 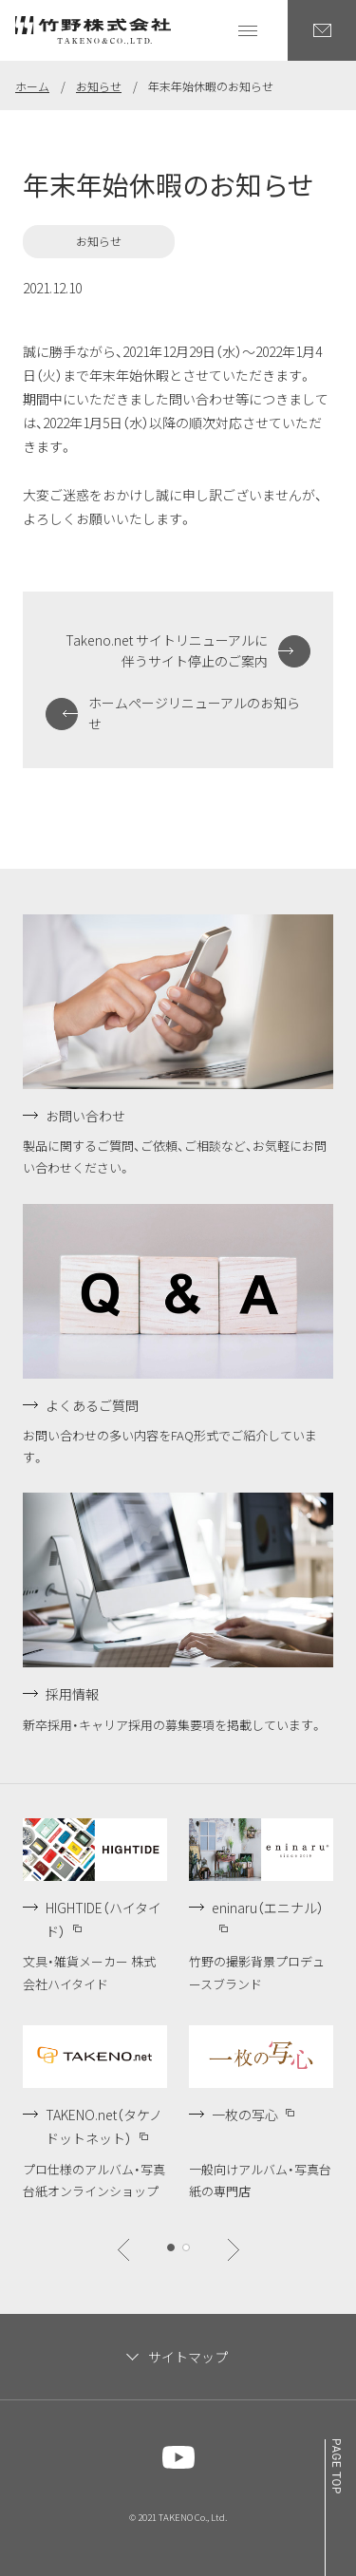 What do you see at coordinates (123, 2250) in the screenshot?
I see `[btn]` at bounding box center [123, 2250].